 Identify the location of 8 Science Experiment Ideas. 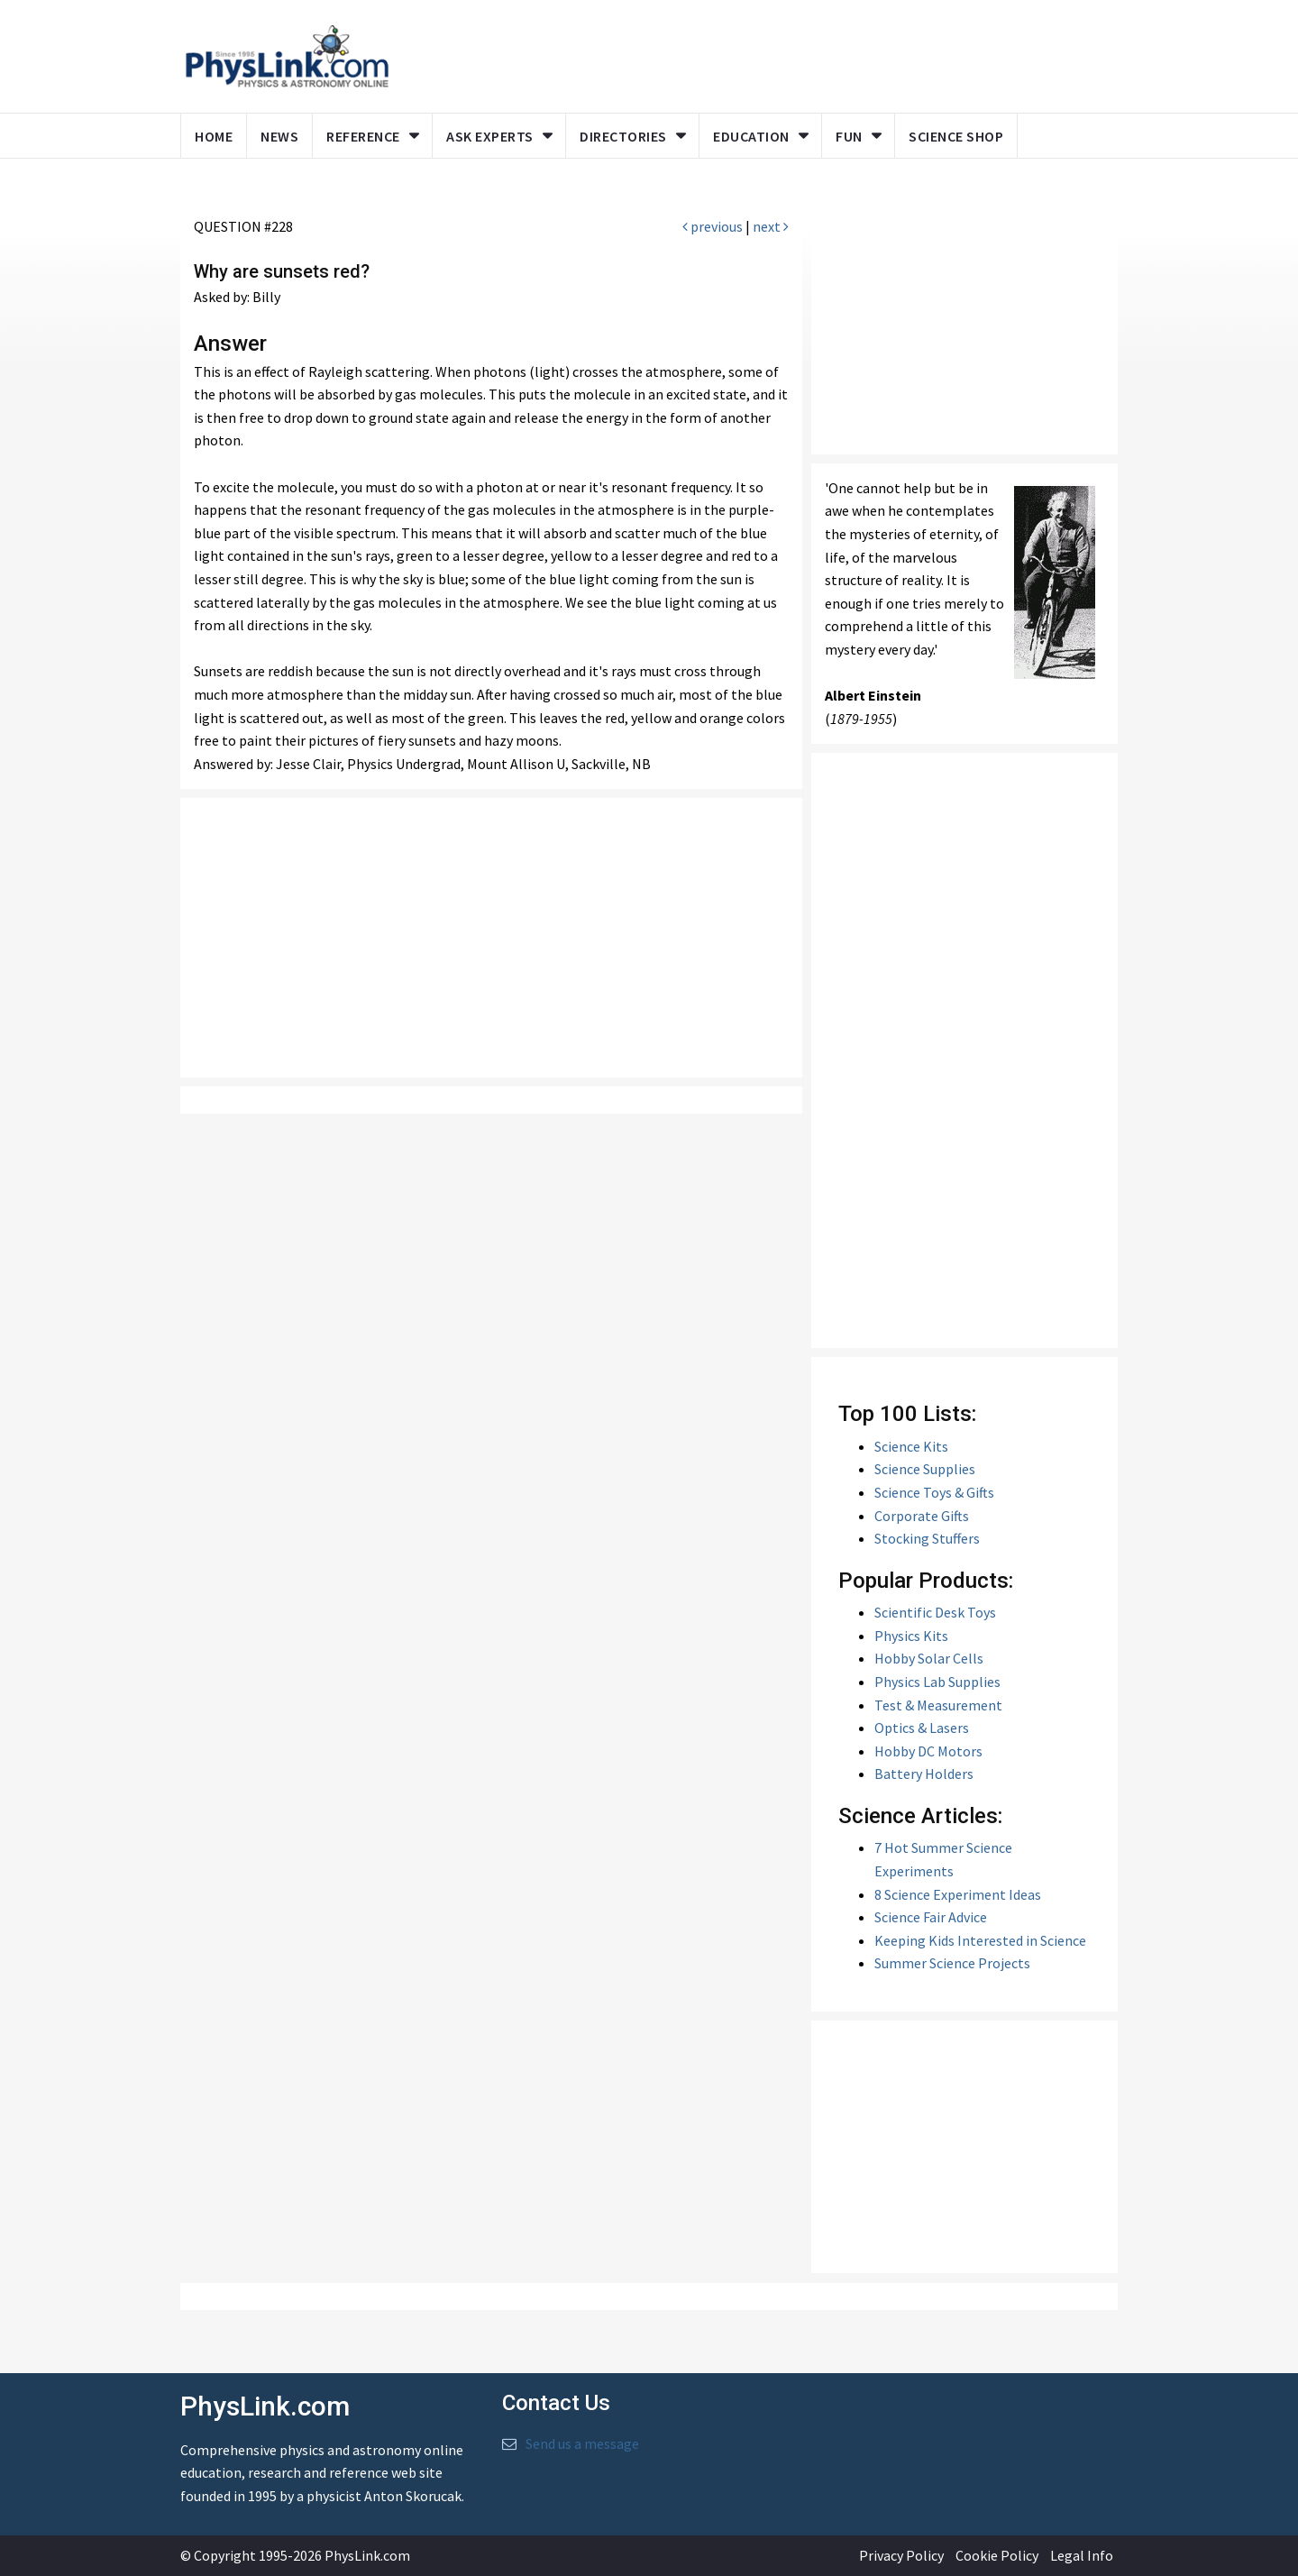
(957, 1894).